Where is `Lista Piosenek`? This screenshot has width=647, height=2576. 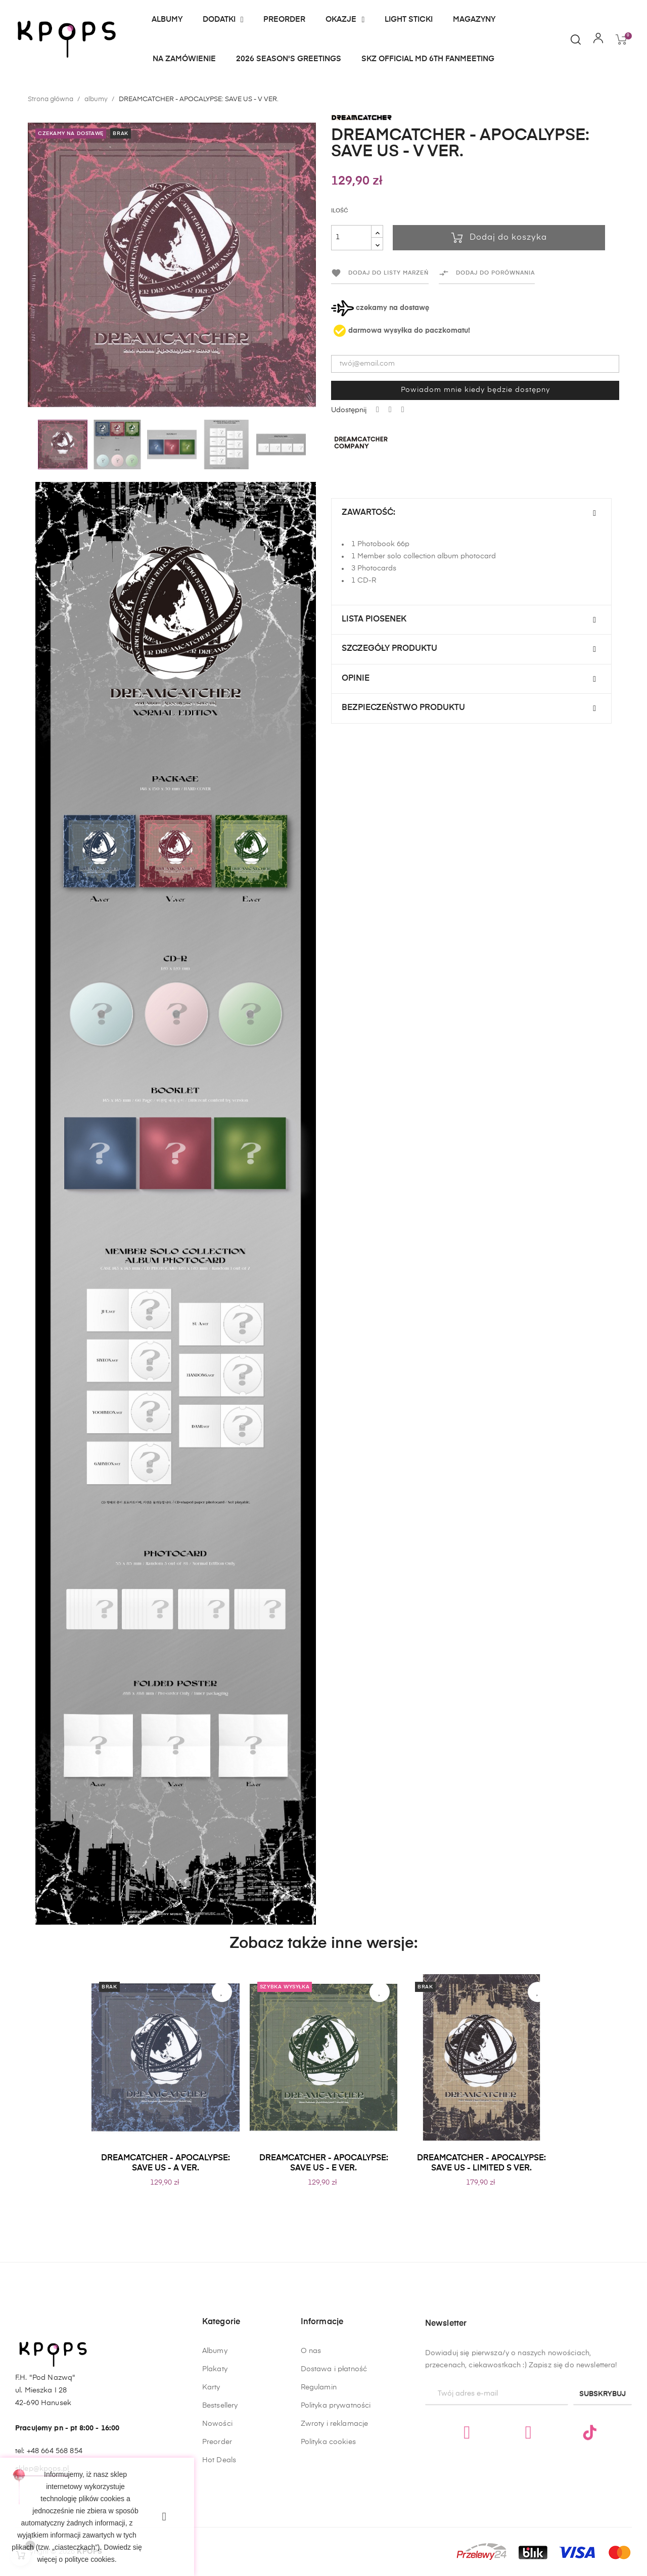
Lista Piosenek is located at coordinates (374, 619).